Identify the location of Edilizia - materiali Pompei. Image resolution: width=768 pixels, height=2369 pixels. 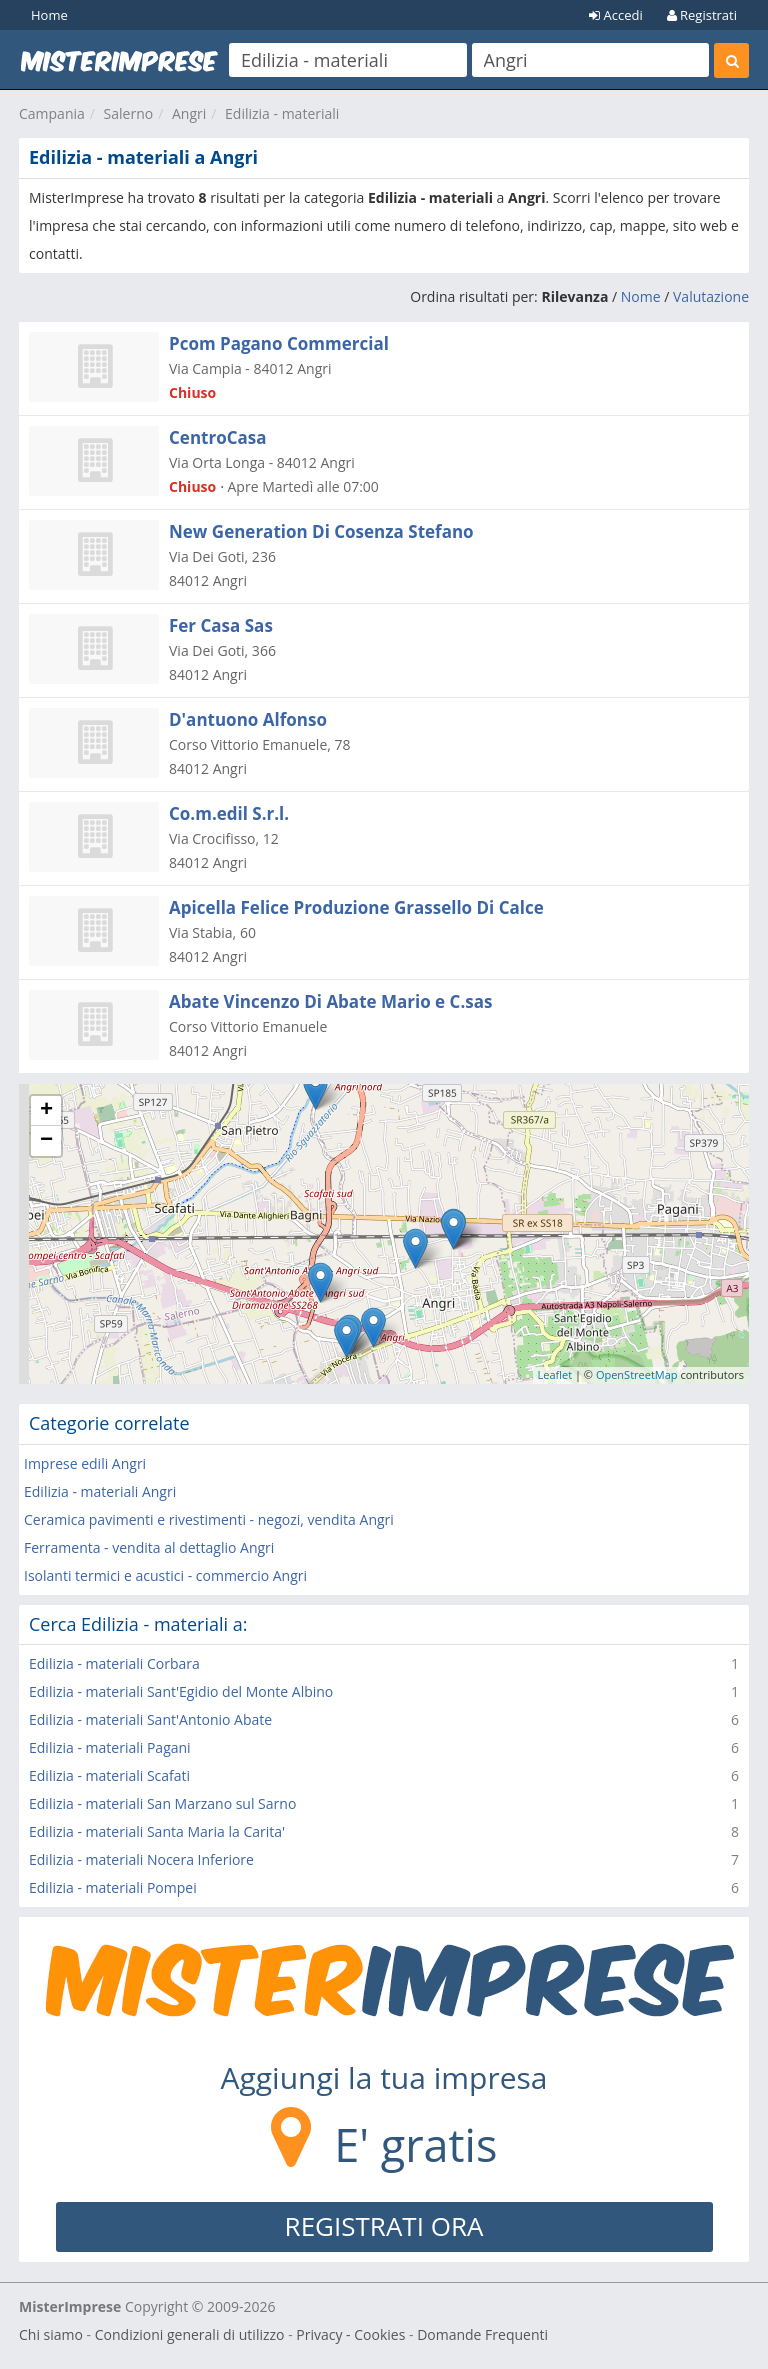
(113, 1887).